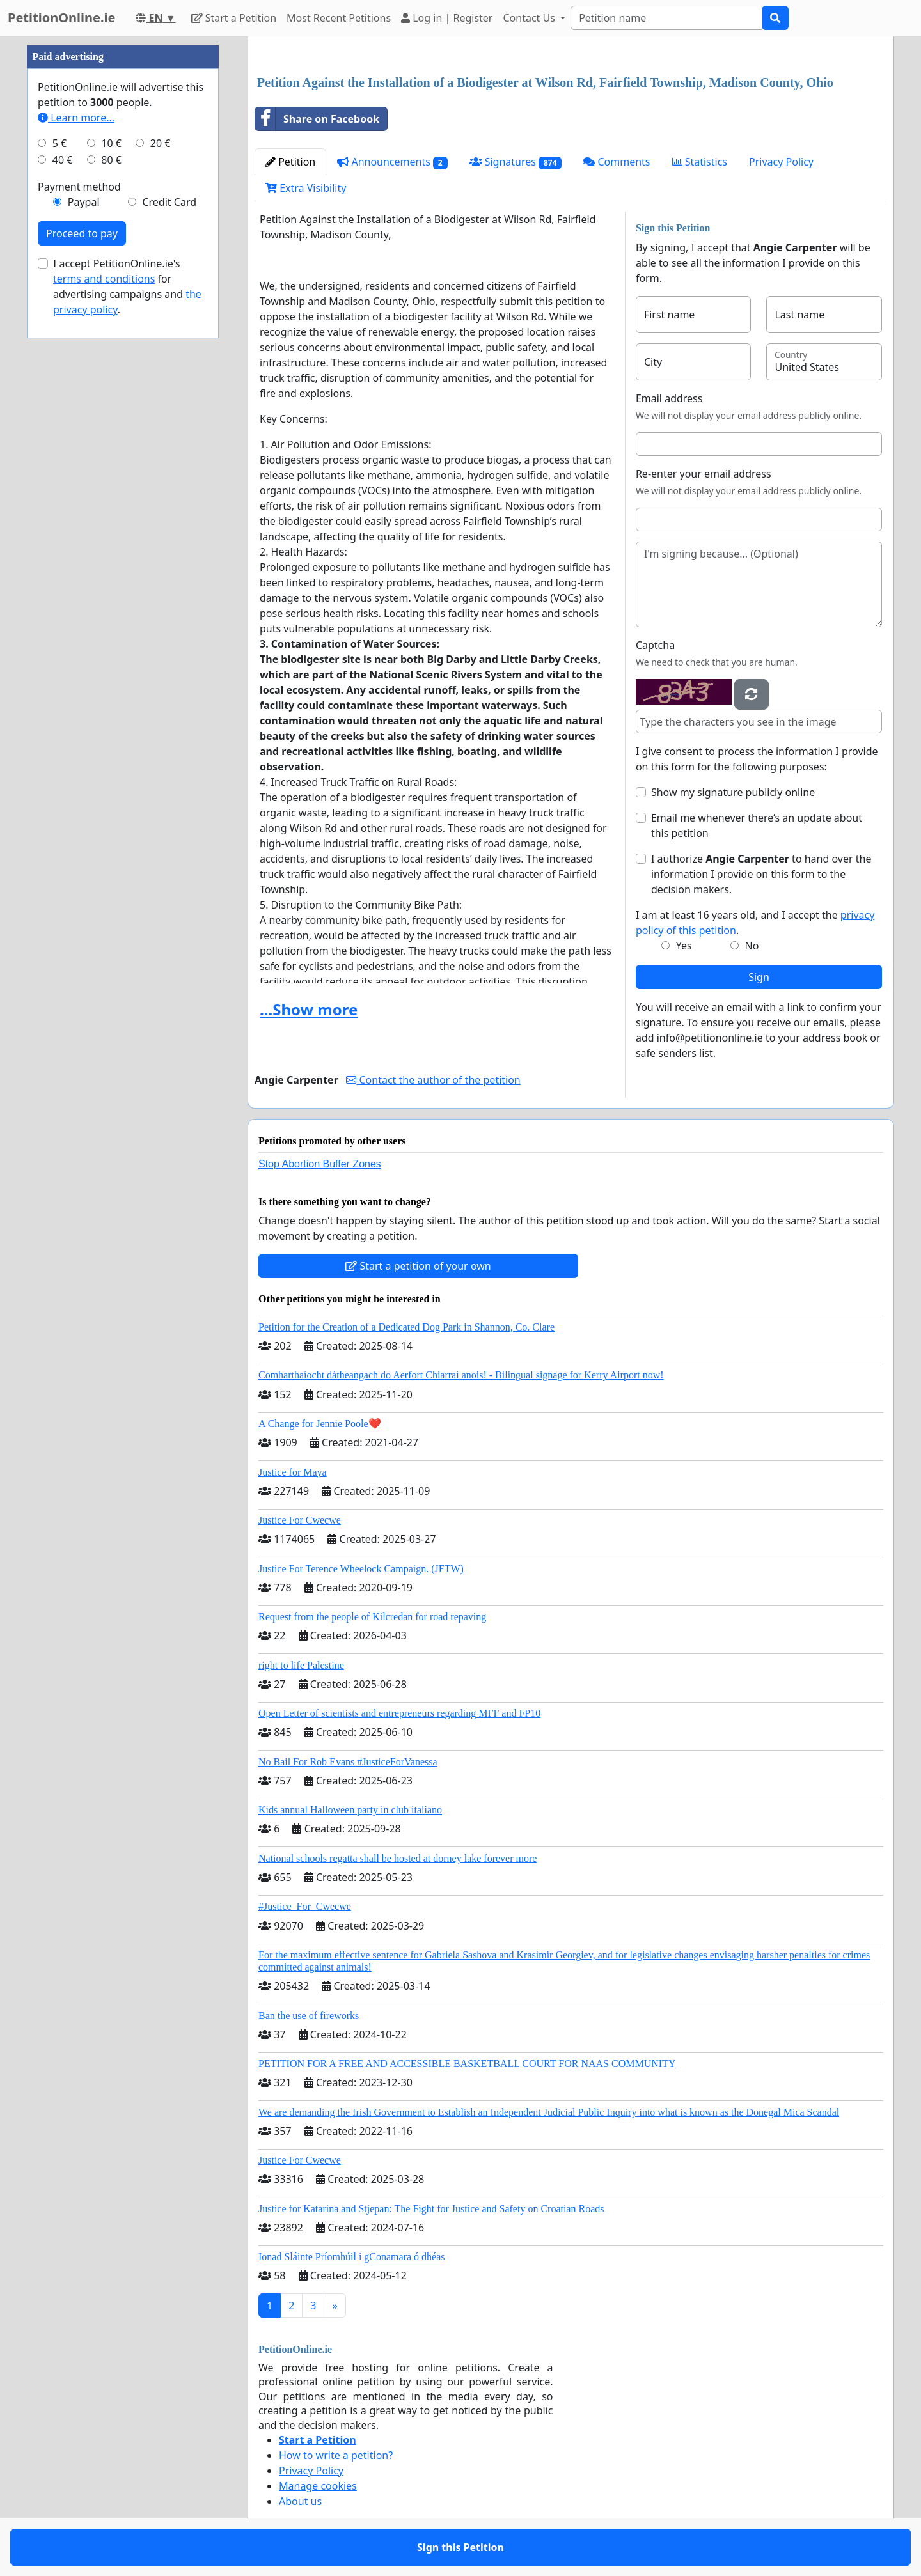  What do you see at coordinates (655, 645) in the screenshot?
I see `Captcha` at bounding box center [655, 645].